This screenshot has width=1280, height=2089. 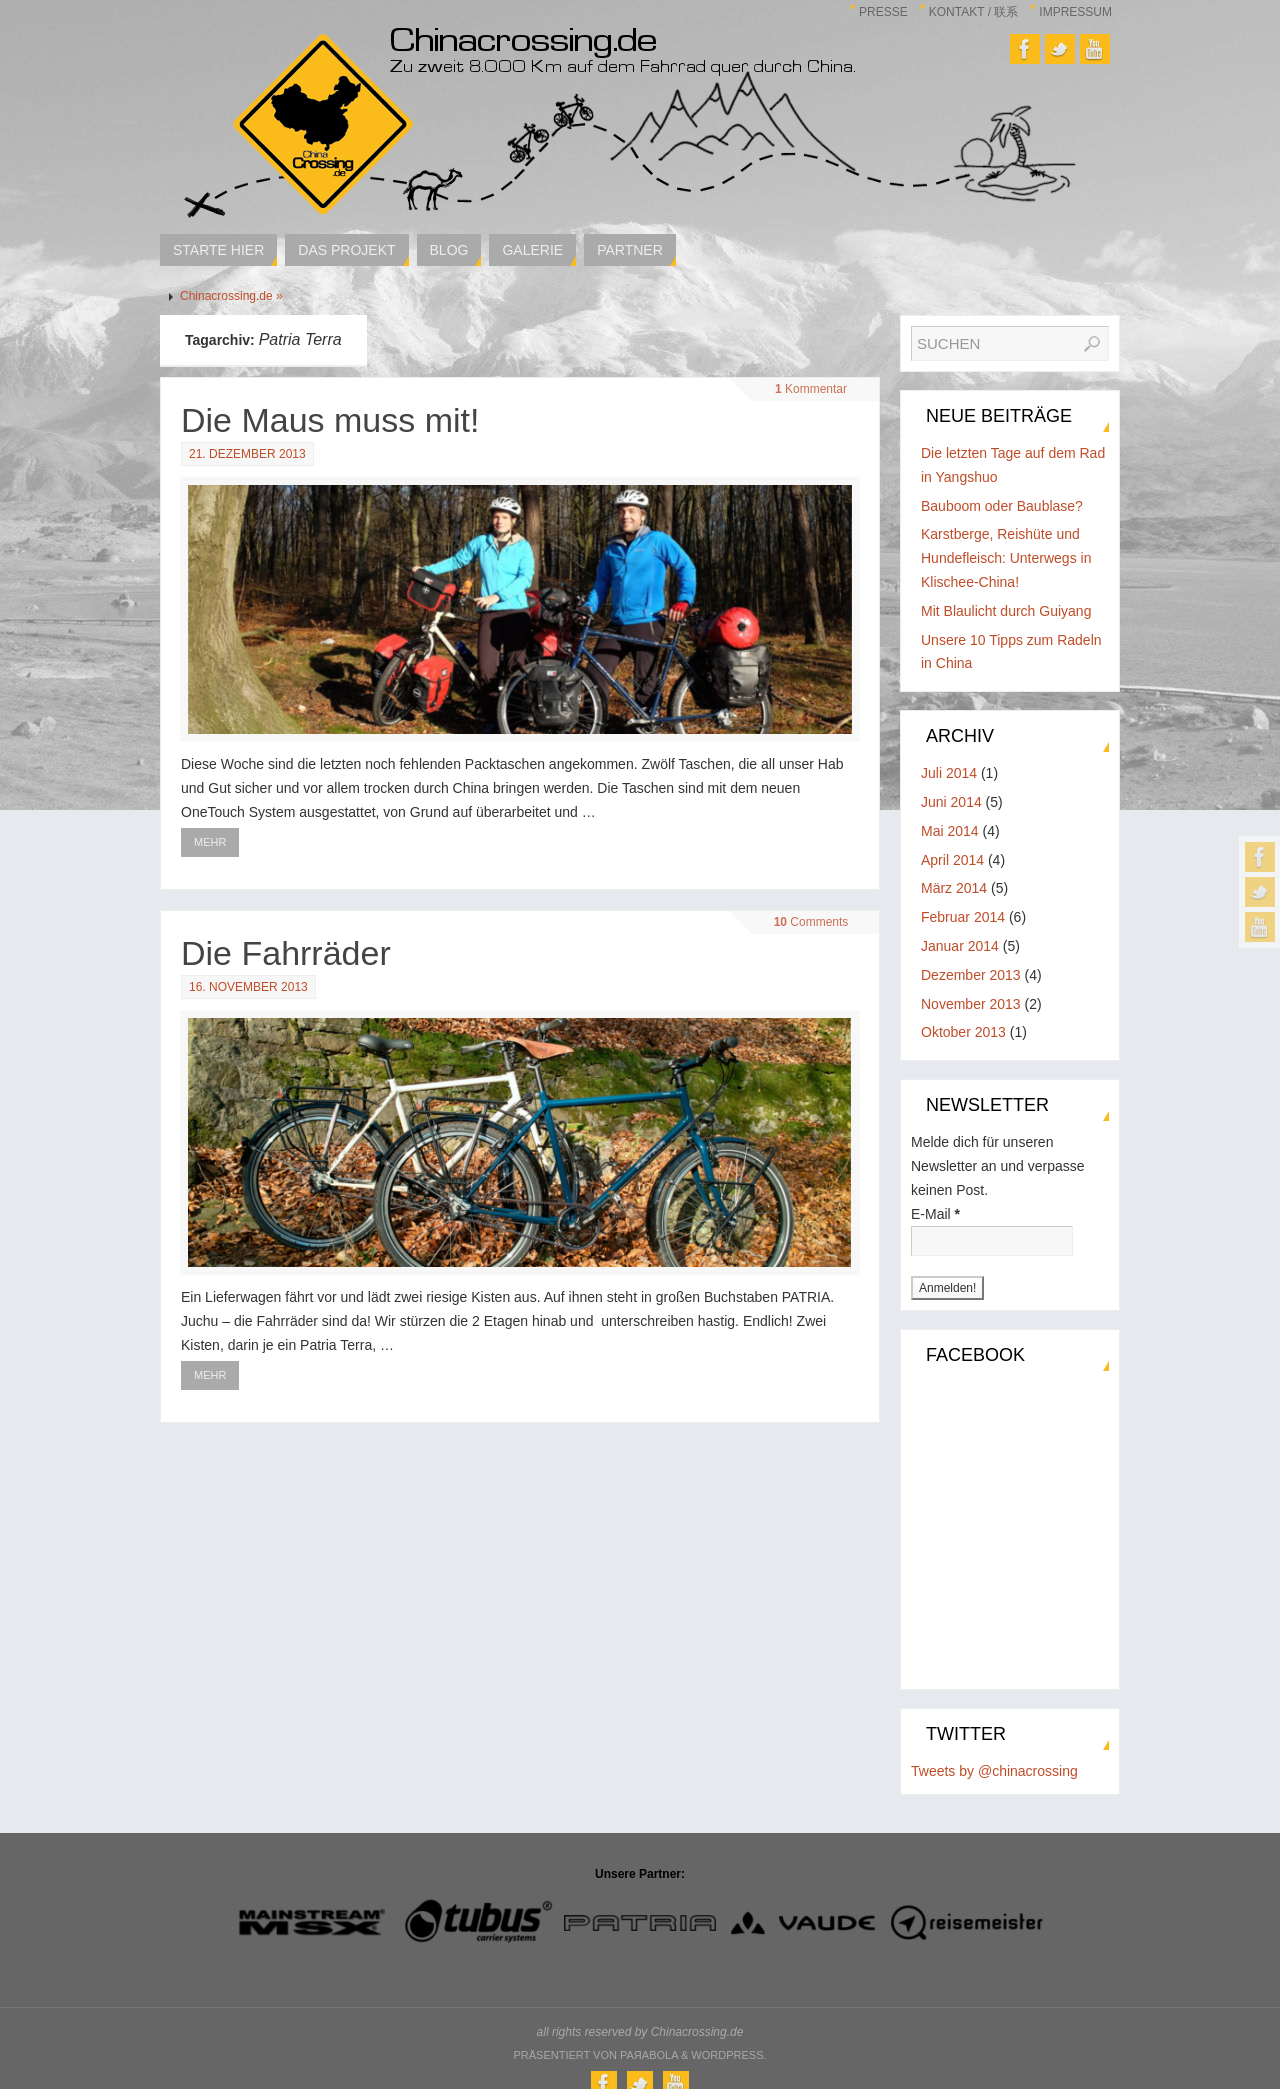 I want to click on Tweets by @chinacrossing, so click(x=994, y=1771).